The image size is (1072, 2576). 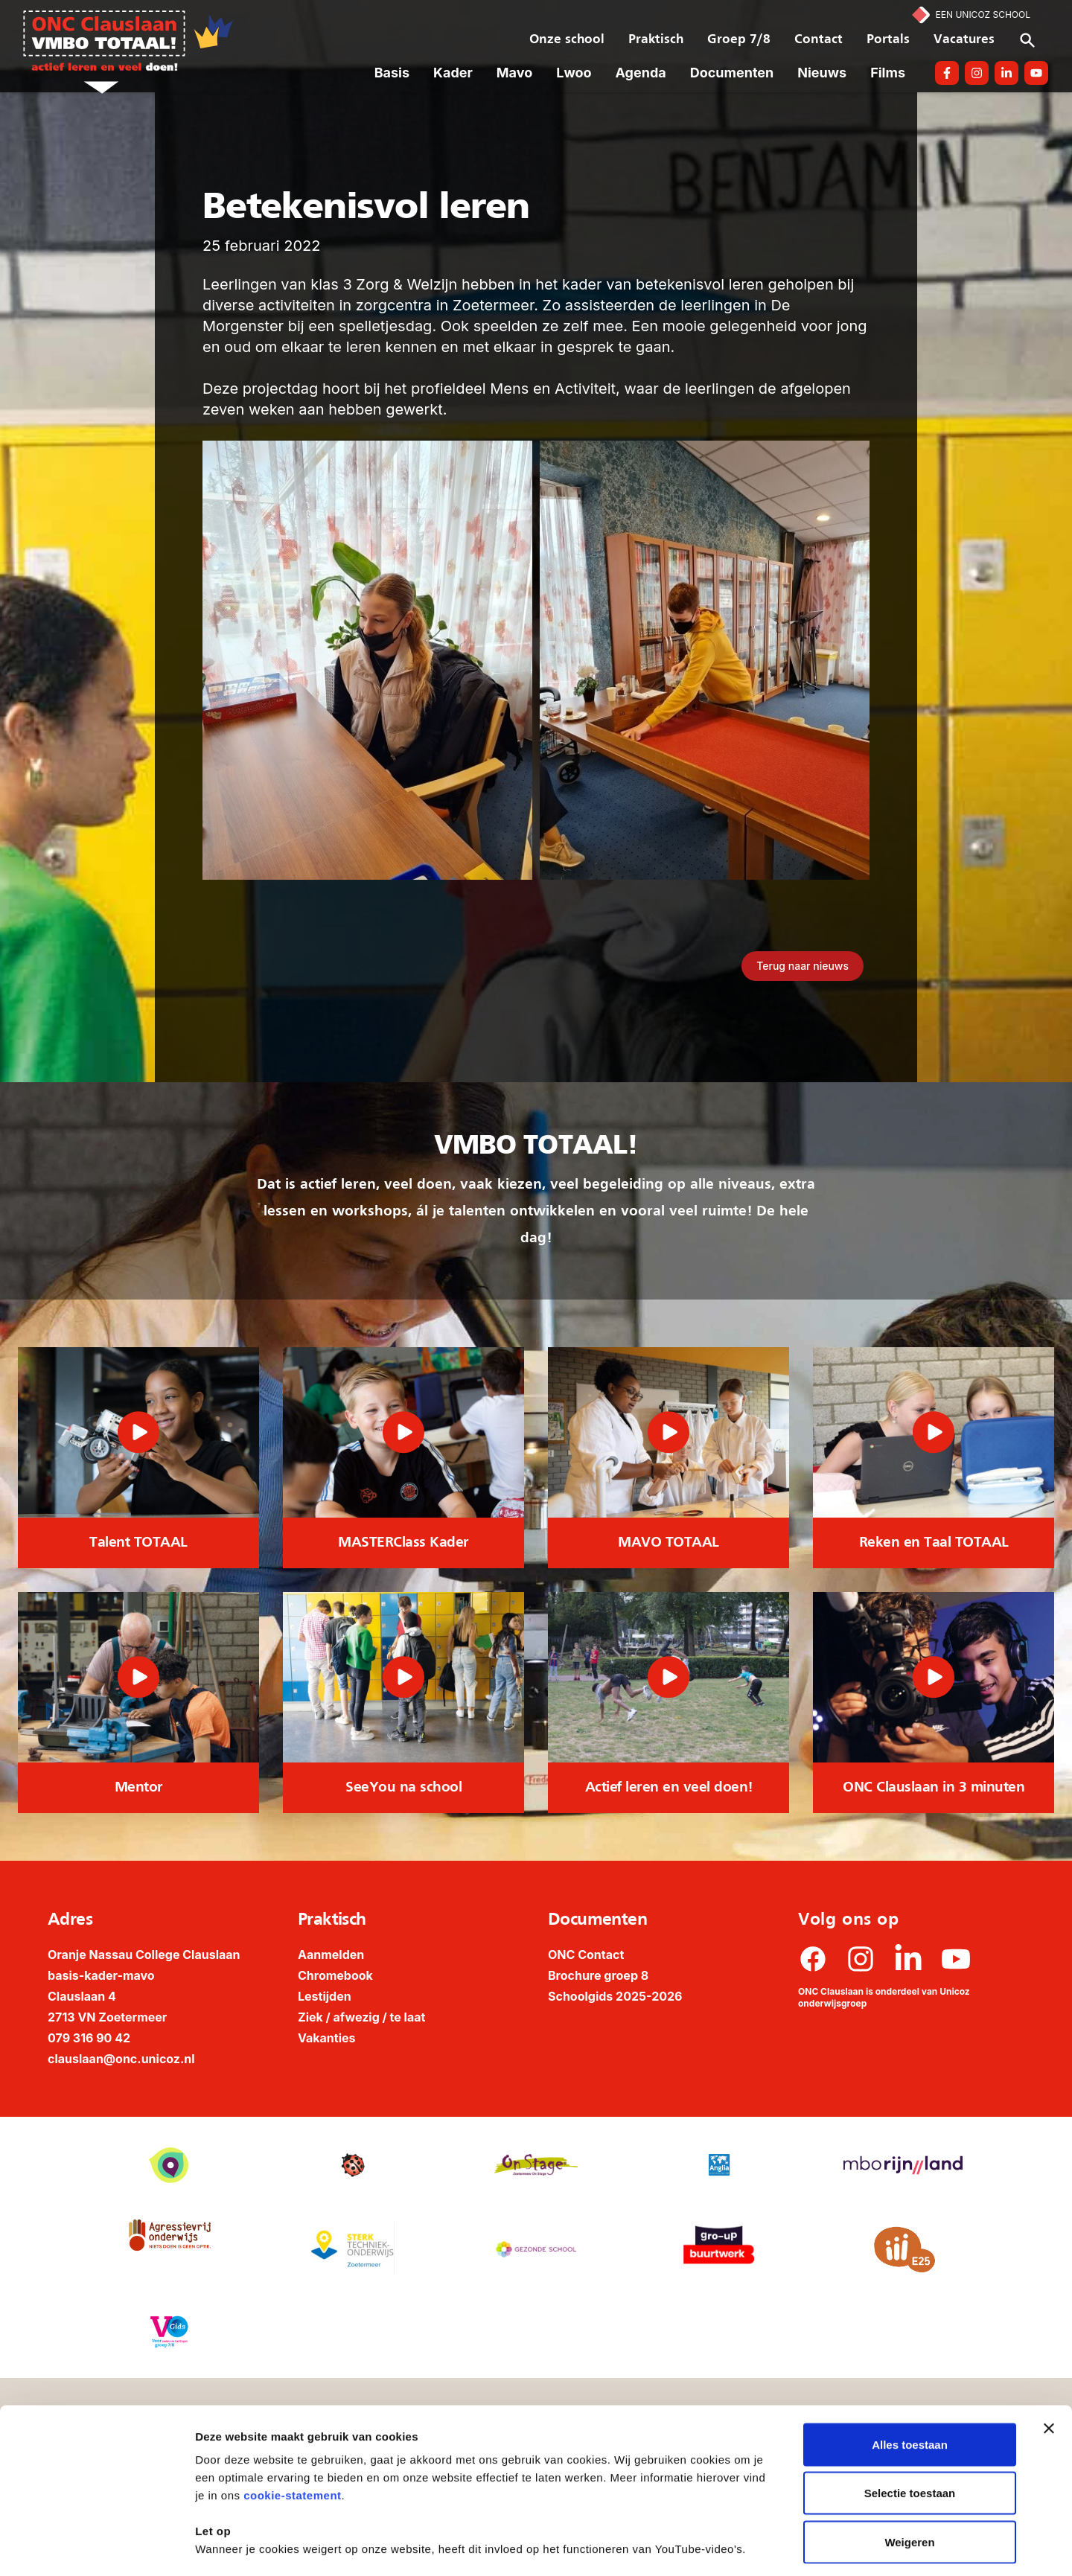 I want to click on Vacatures, so click(x=964, y=39).